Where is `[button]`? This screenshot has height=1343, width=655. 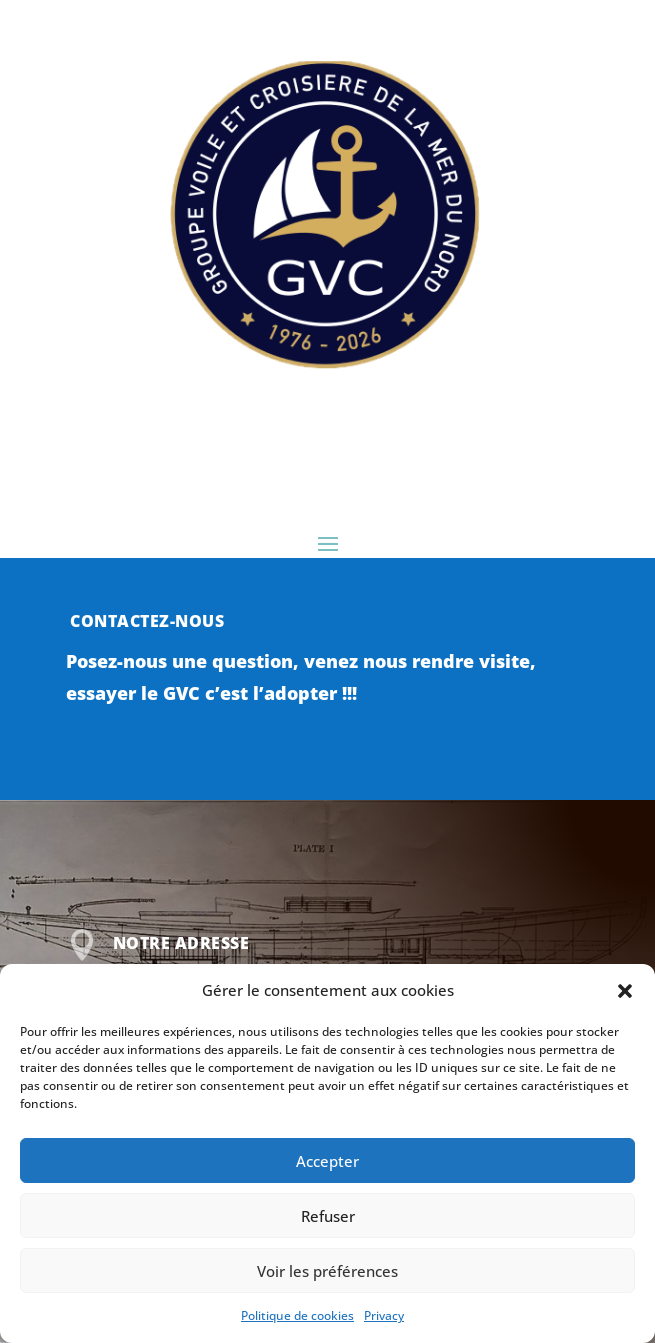 [button] is located at coordinates (625, 991).